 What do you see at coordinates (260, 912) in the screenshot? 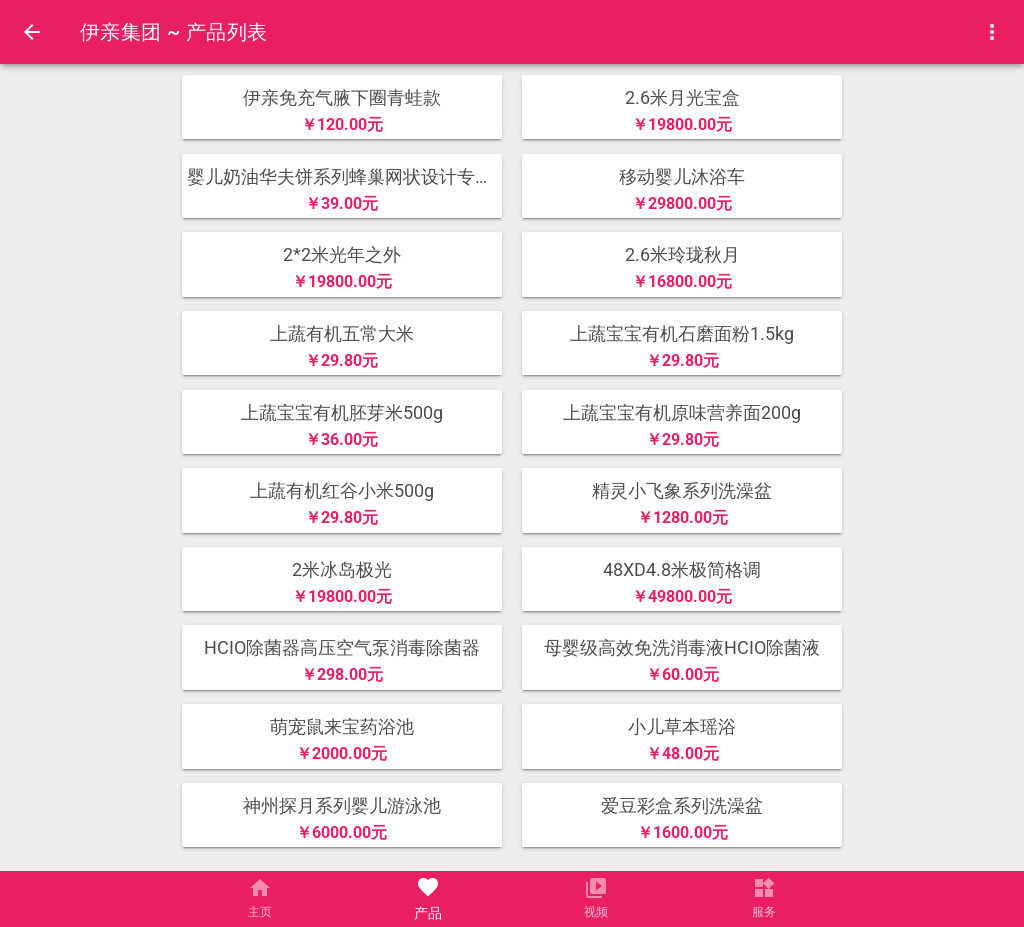
I see `主页` at bounding box center [260, 912].